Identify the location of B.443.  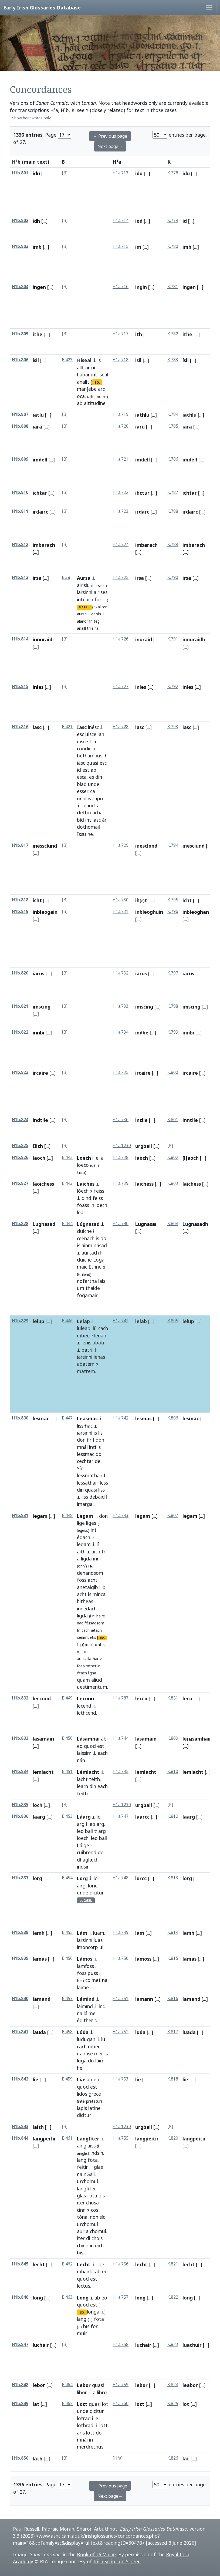
(67, 1183).